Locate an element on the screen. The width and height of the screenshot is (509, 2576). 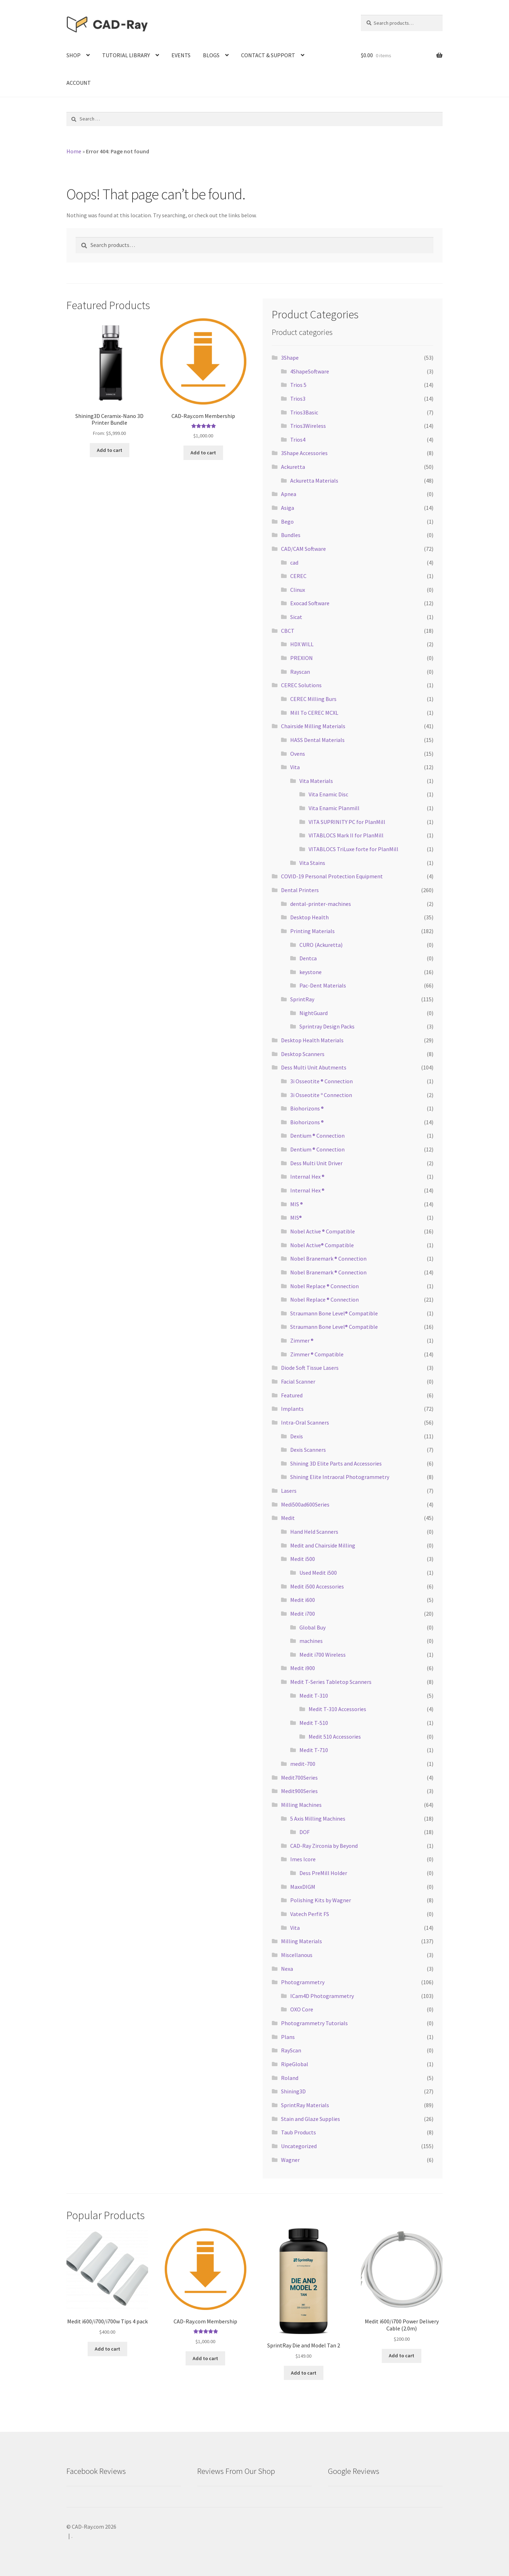
Dental Printers is located at coordinates (300, 890).